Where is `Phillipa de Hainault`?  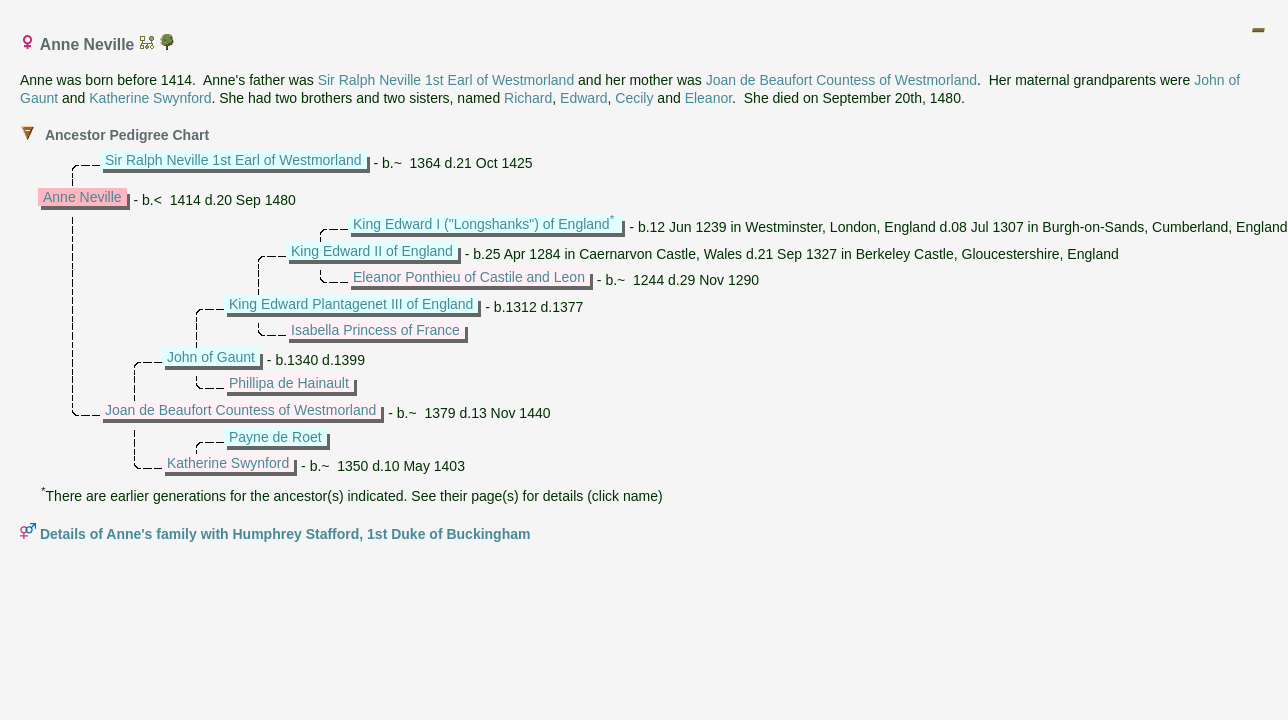 Phillipa de Hainault is located at coordinates (289, 383).